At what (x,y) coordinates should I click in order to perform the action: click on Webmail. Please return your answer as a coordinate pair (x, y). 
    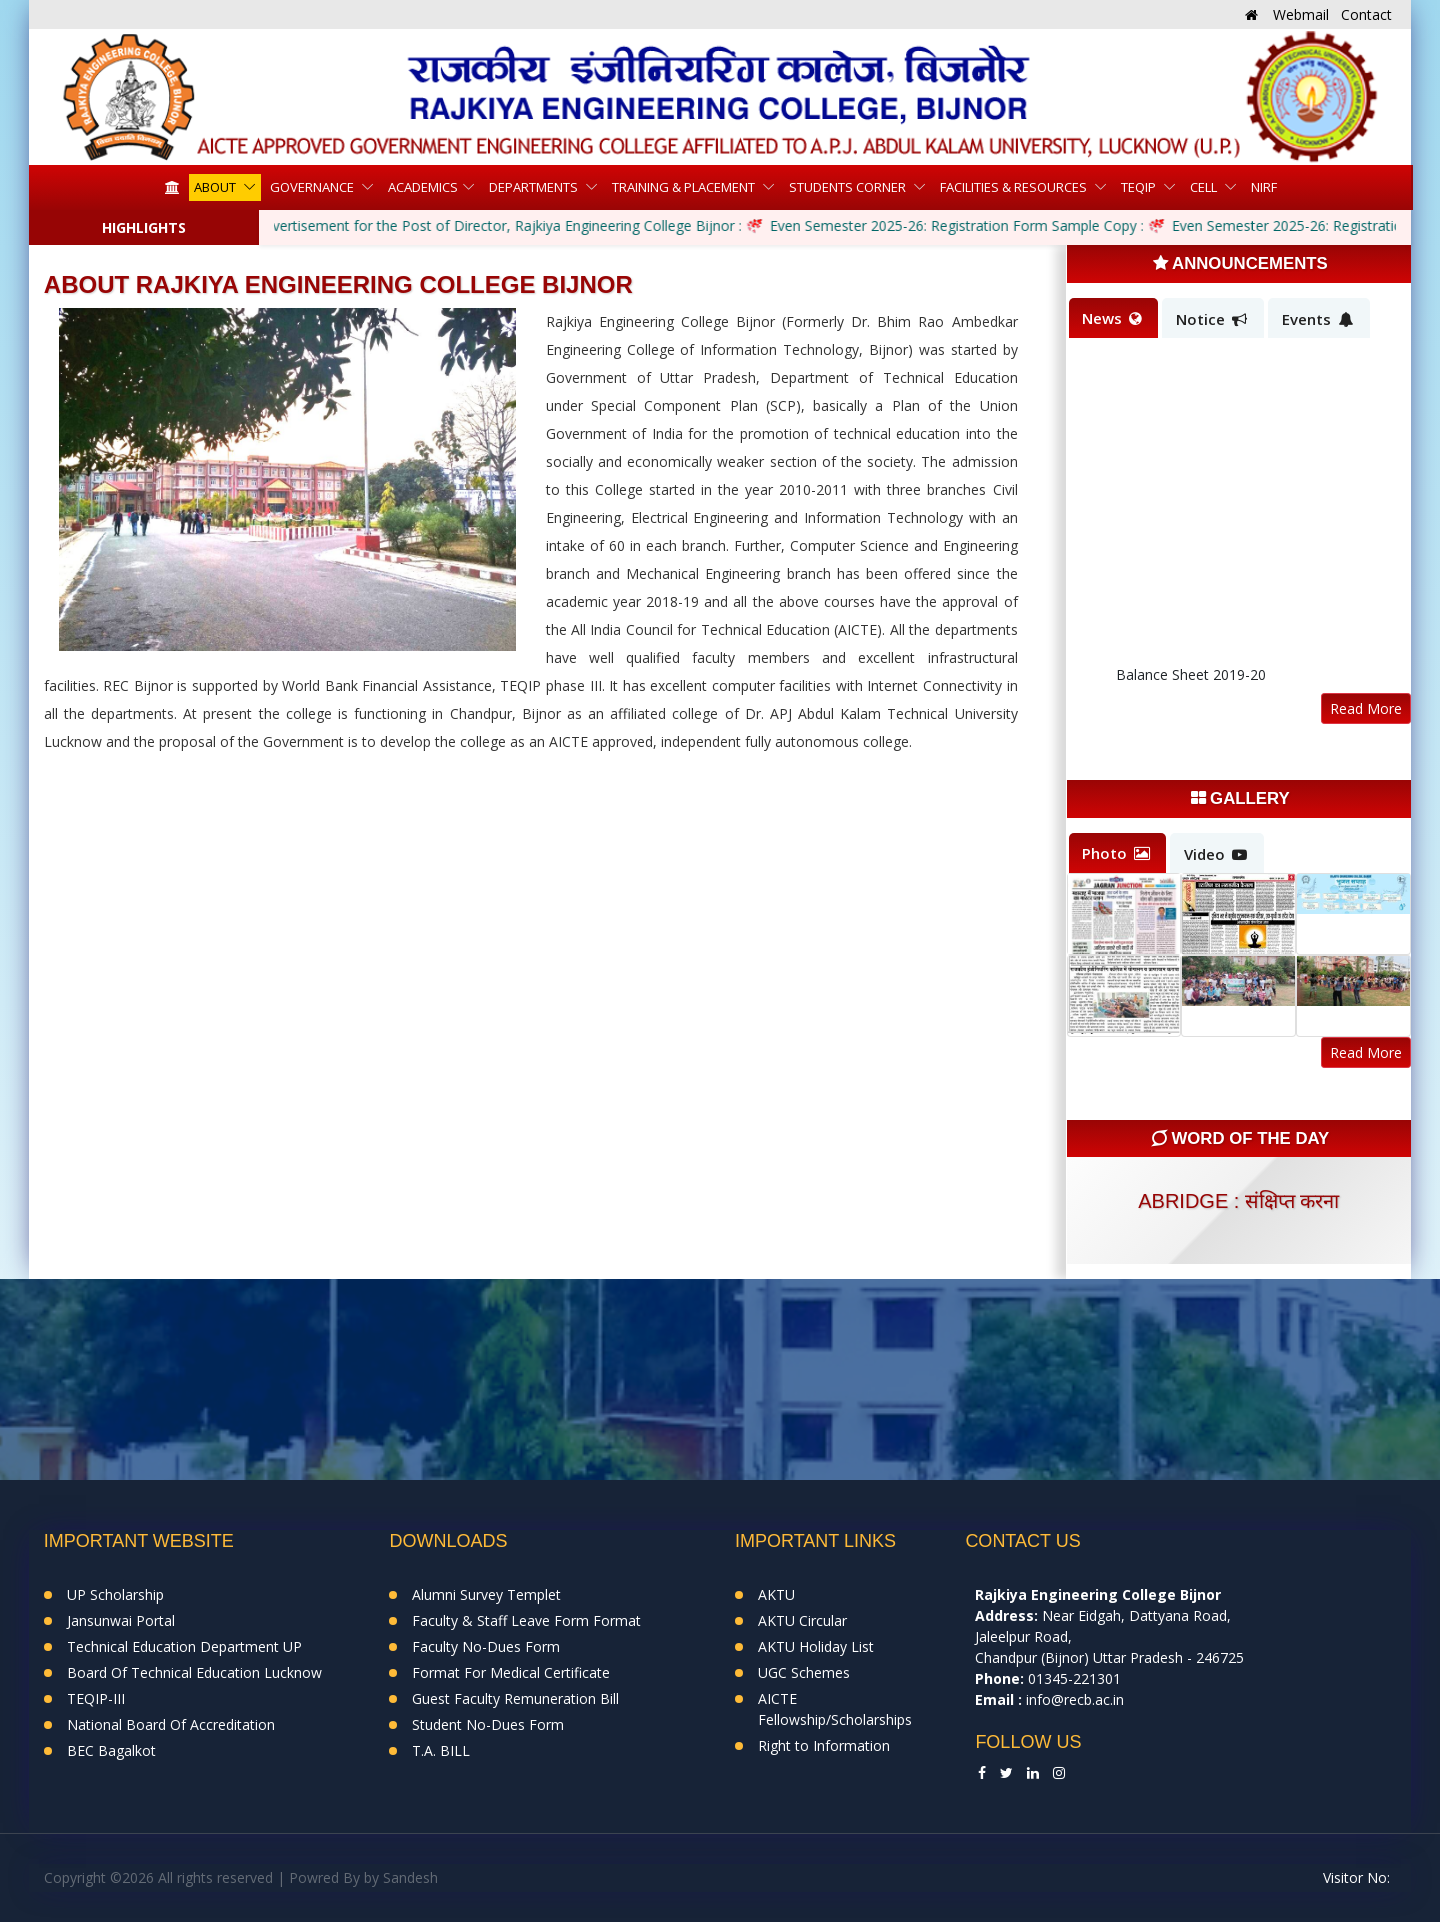
    Looking at the image, I should click on (1301, 14).